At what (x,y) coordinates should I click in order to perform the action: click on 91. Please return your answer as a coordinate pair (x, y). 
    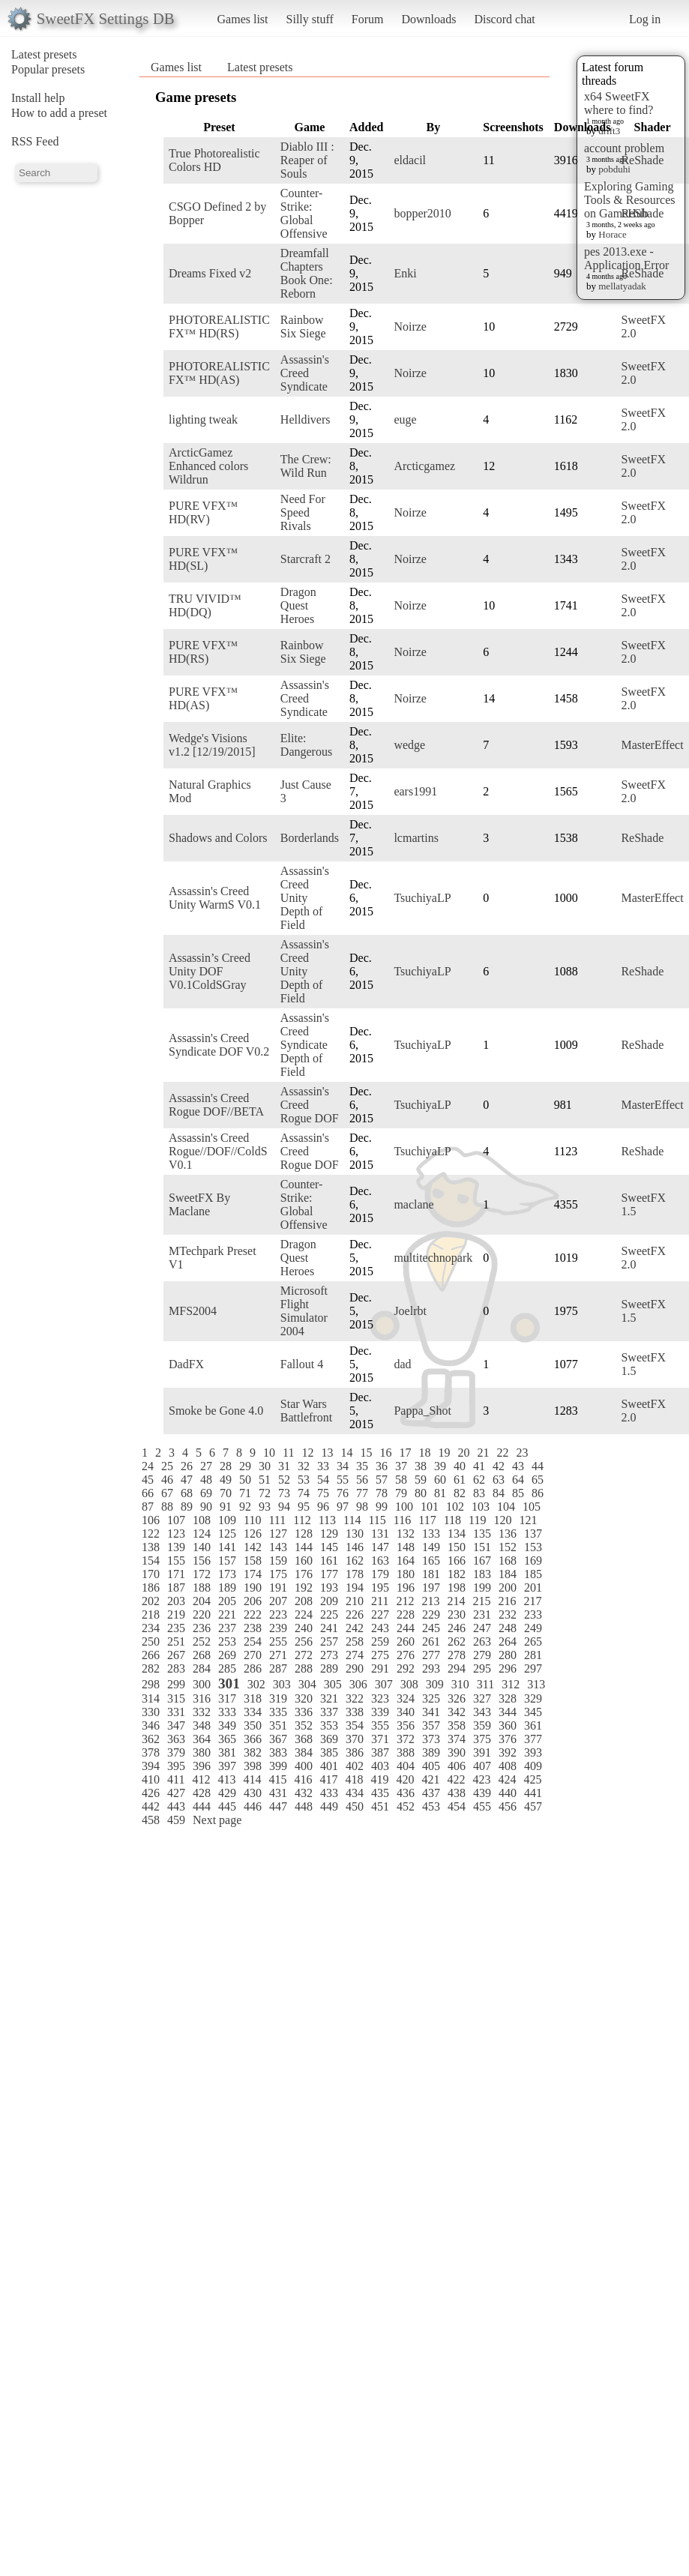
    Looking at the image, I should click on (226, 1506).